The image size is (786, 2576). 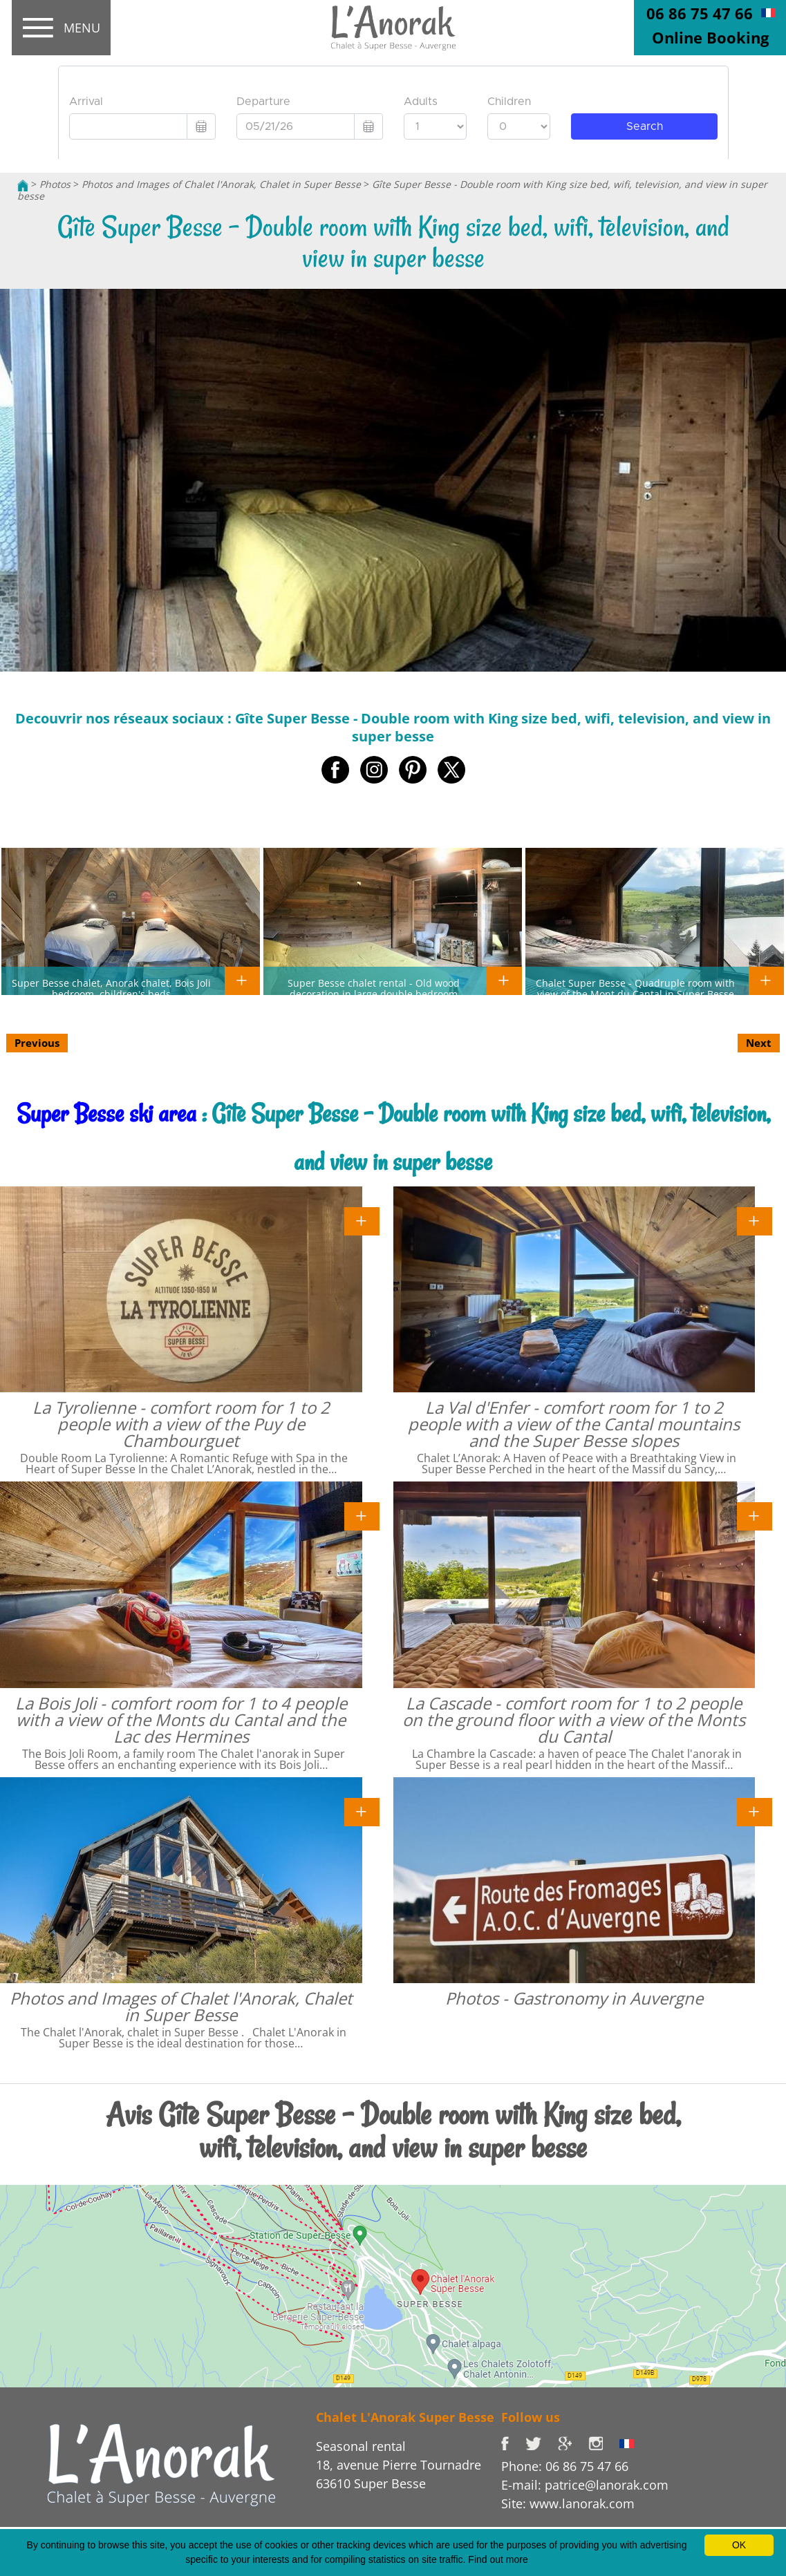 I want to click on La Bois Joli - comfort room for 1 to 4 people with a view of the Monts du Cantal and the Lac des Hermines, so click(x=181, y=1720).